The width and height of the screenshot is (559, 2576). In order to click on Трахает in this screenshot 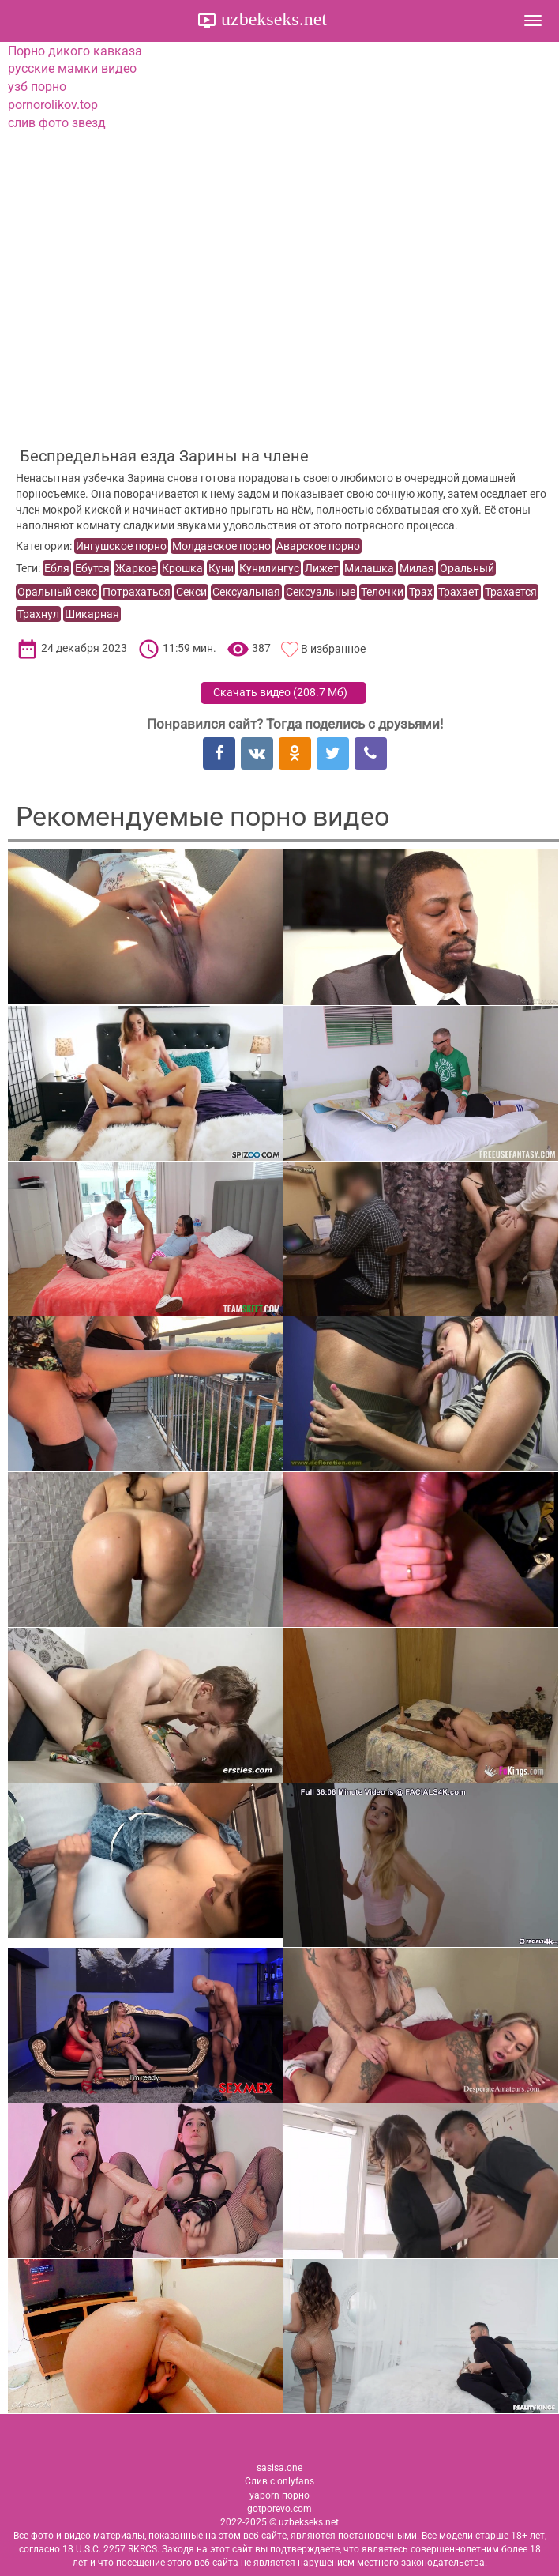, I will do `click(458, 592)`.